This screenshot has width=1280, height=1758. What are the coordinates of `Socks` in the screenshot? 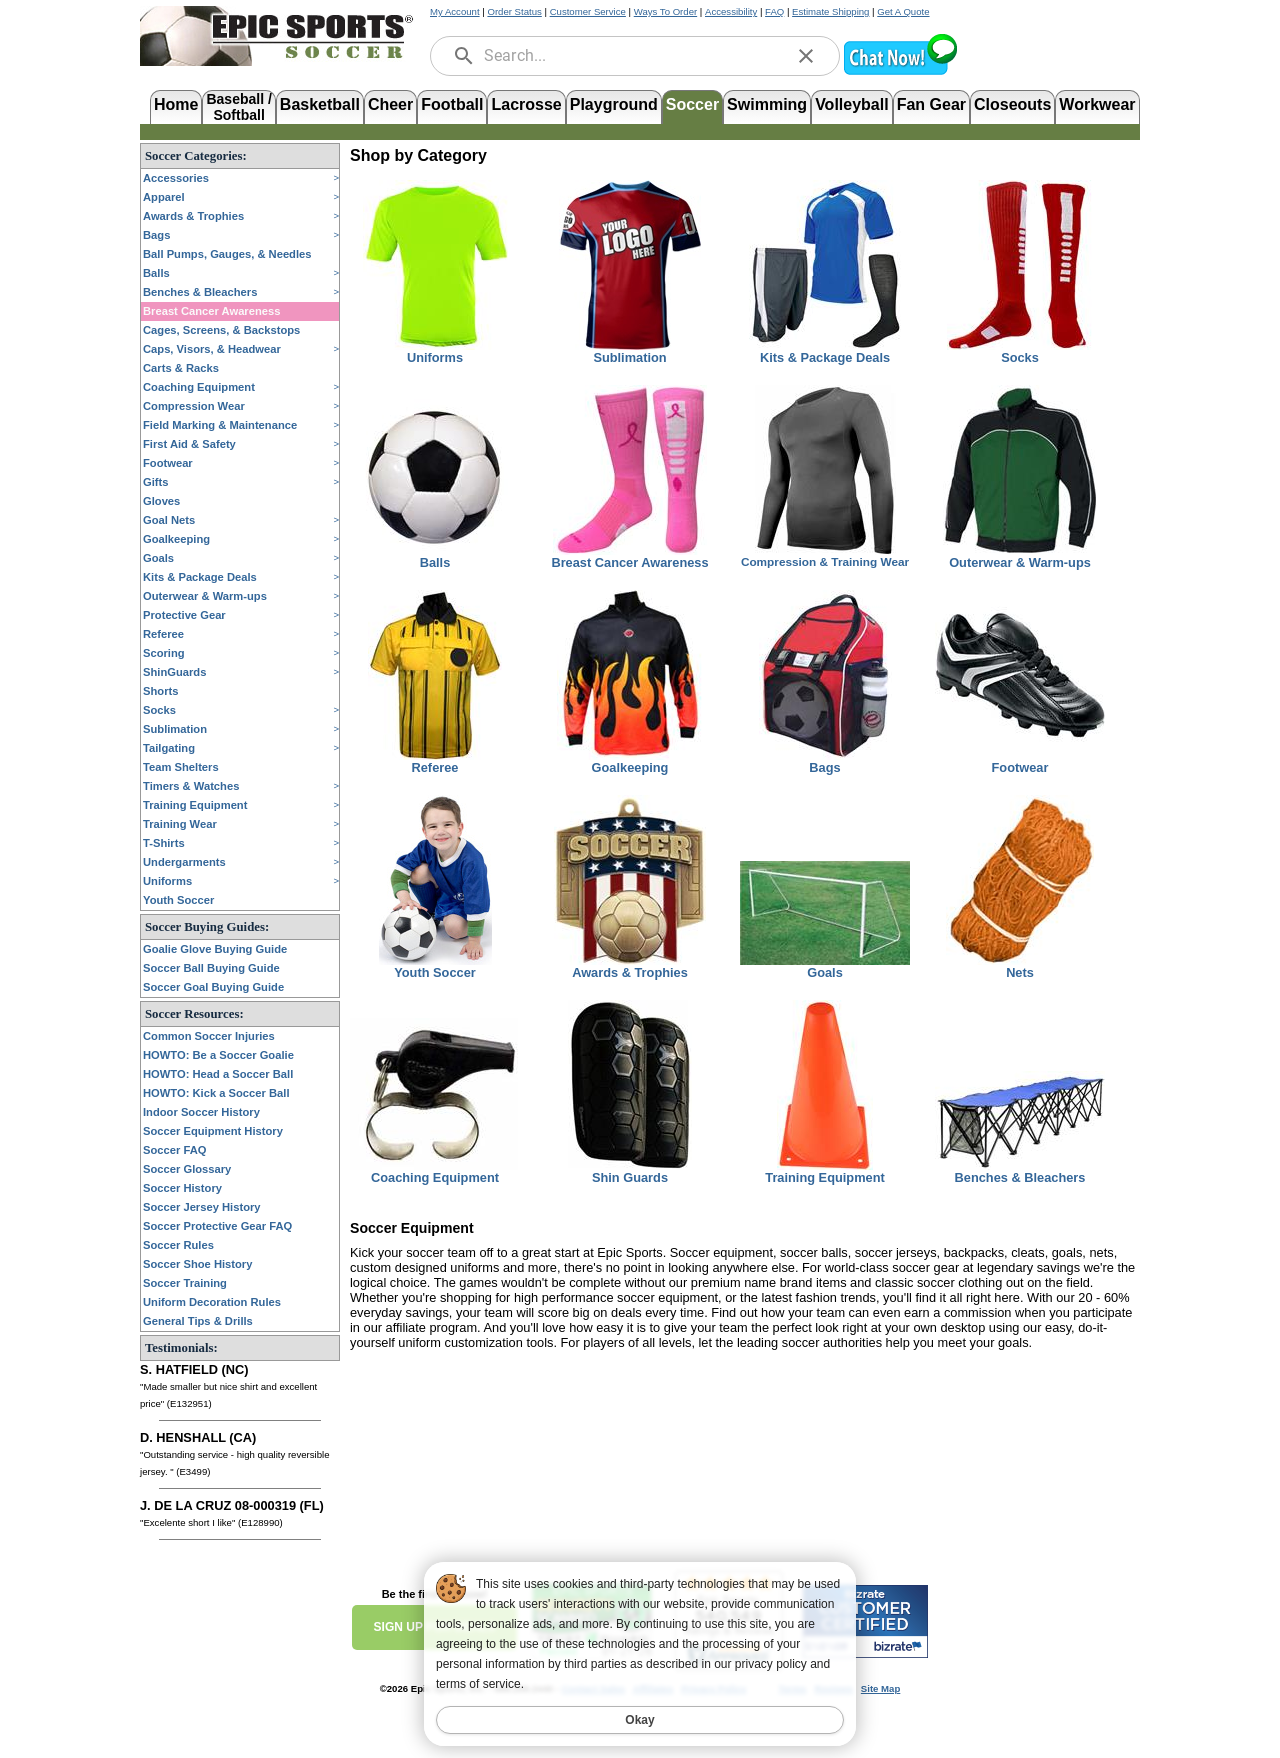 It's located at (159, 710).